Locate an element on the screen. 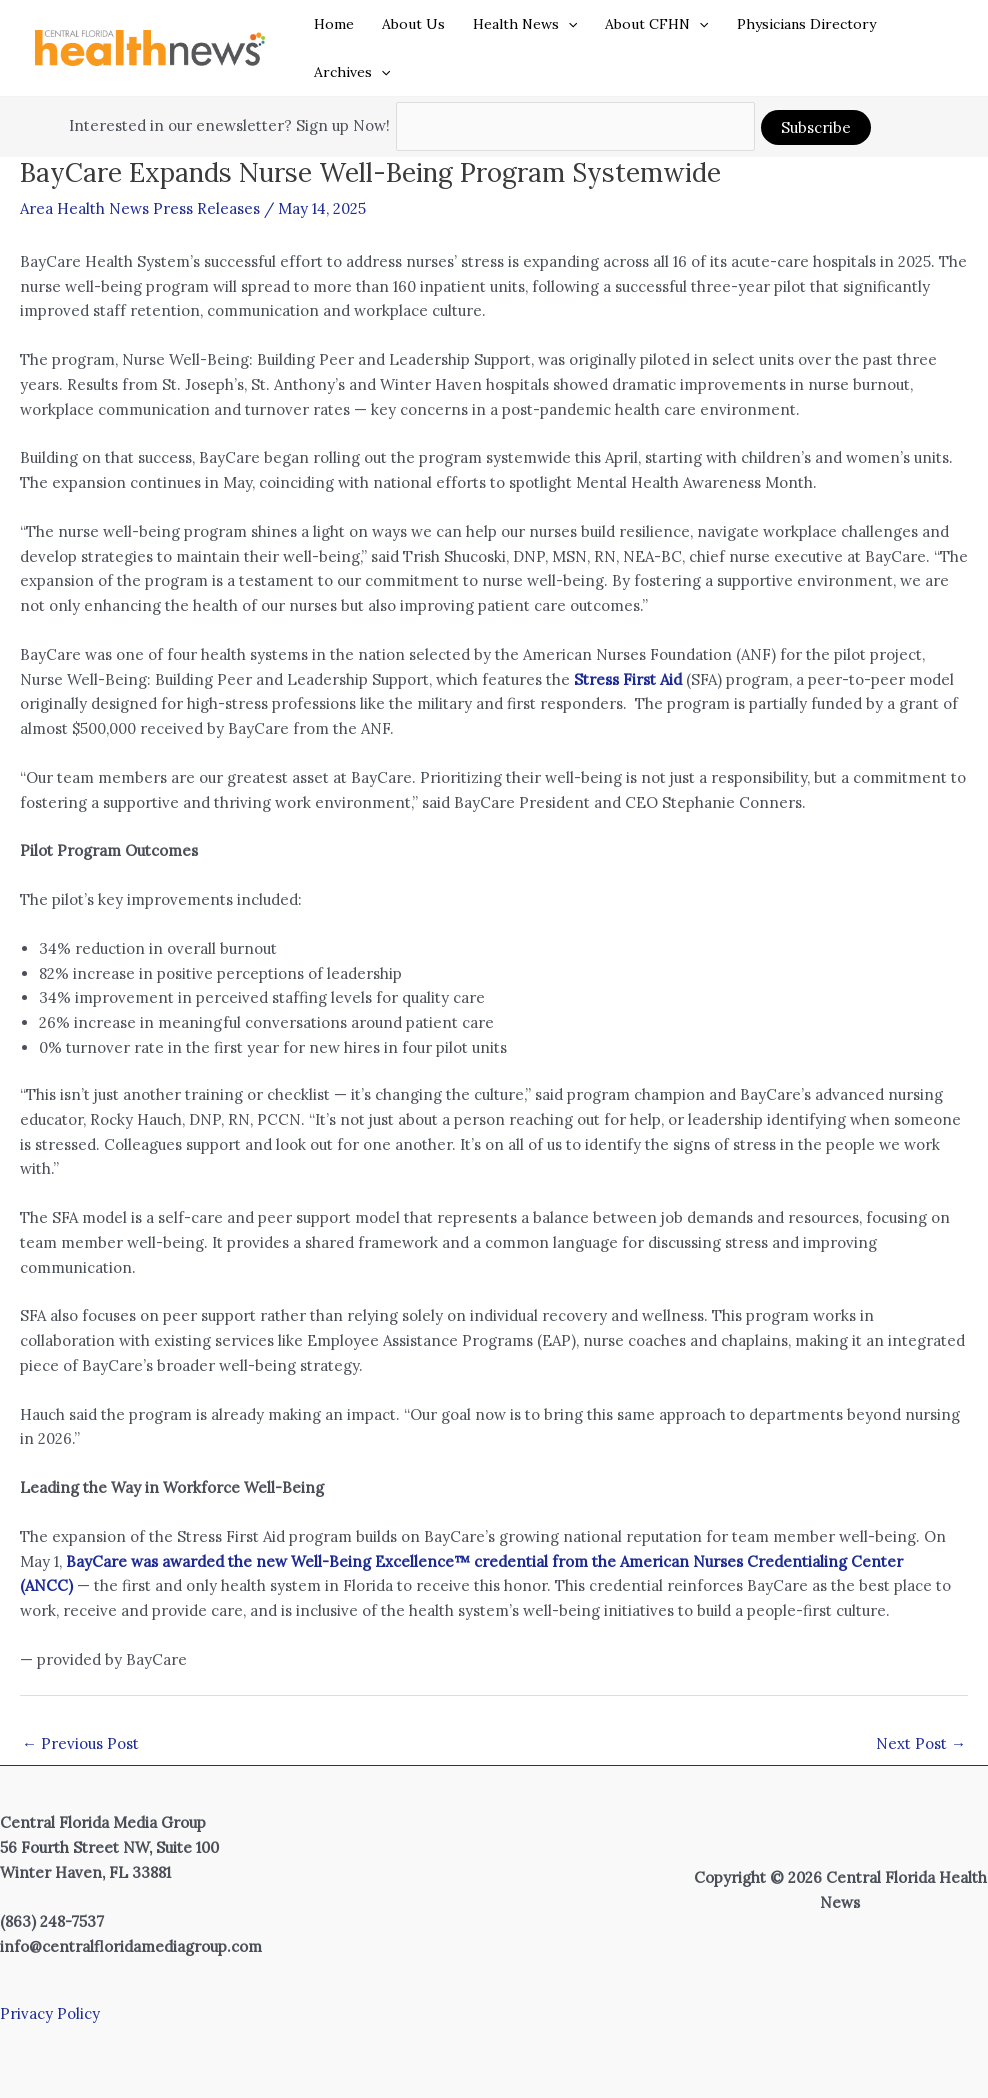 The height and width of the screenshot is (2098, 988). Physicians Directory is located at coordinates (806, 24).